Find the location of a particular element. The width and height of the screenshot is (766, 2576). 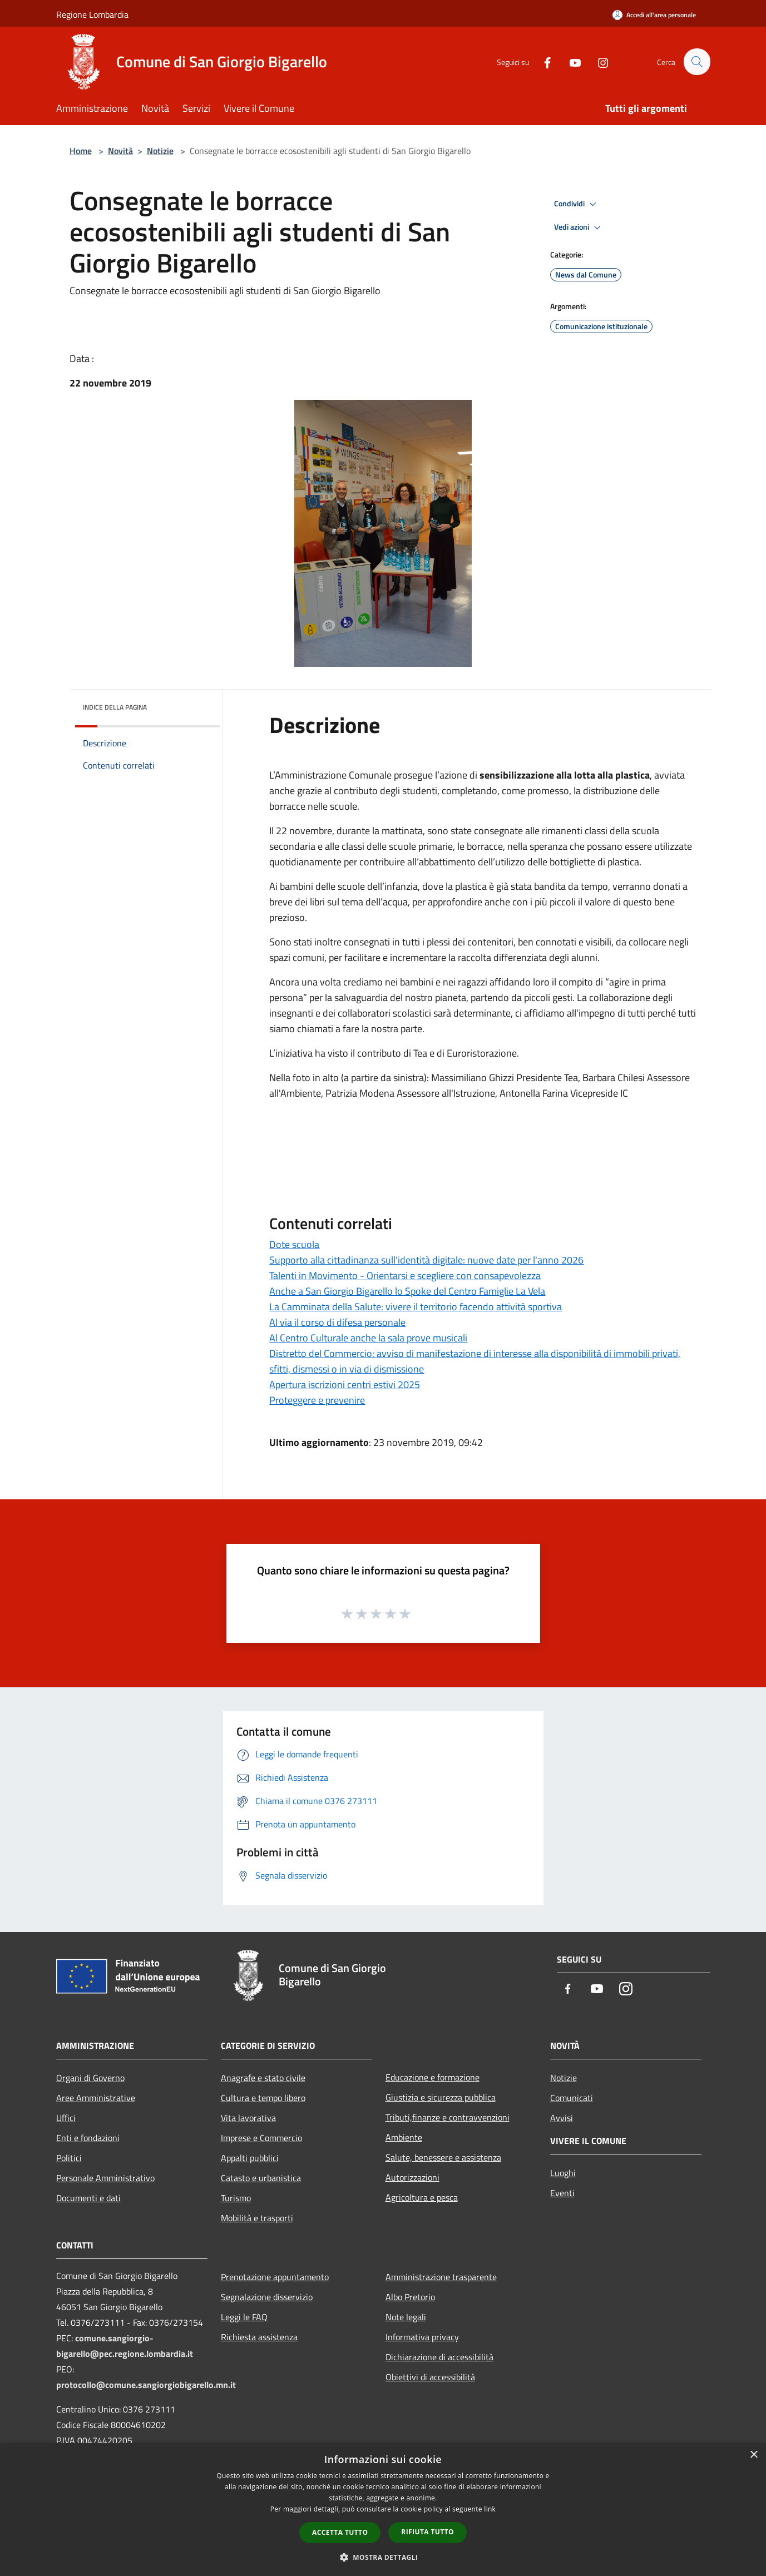

Autorizzazioni is located at coordinates (412, 2177).